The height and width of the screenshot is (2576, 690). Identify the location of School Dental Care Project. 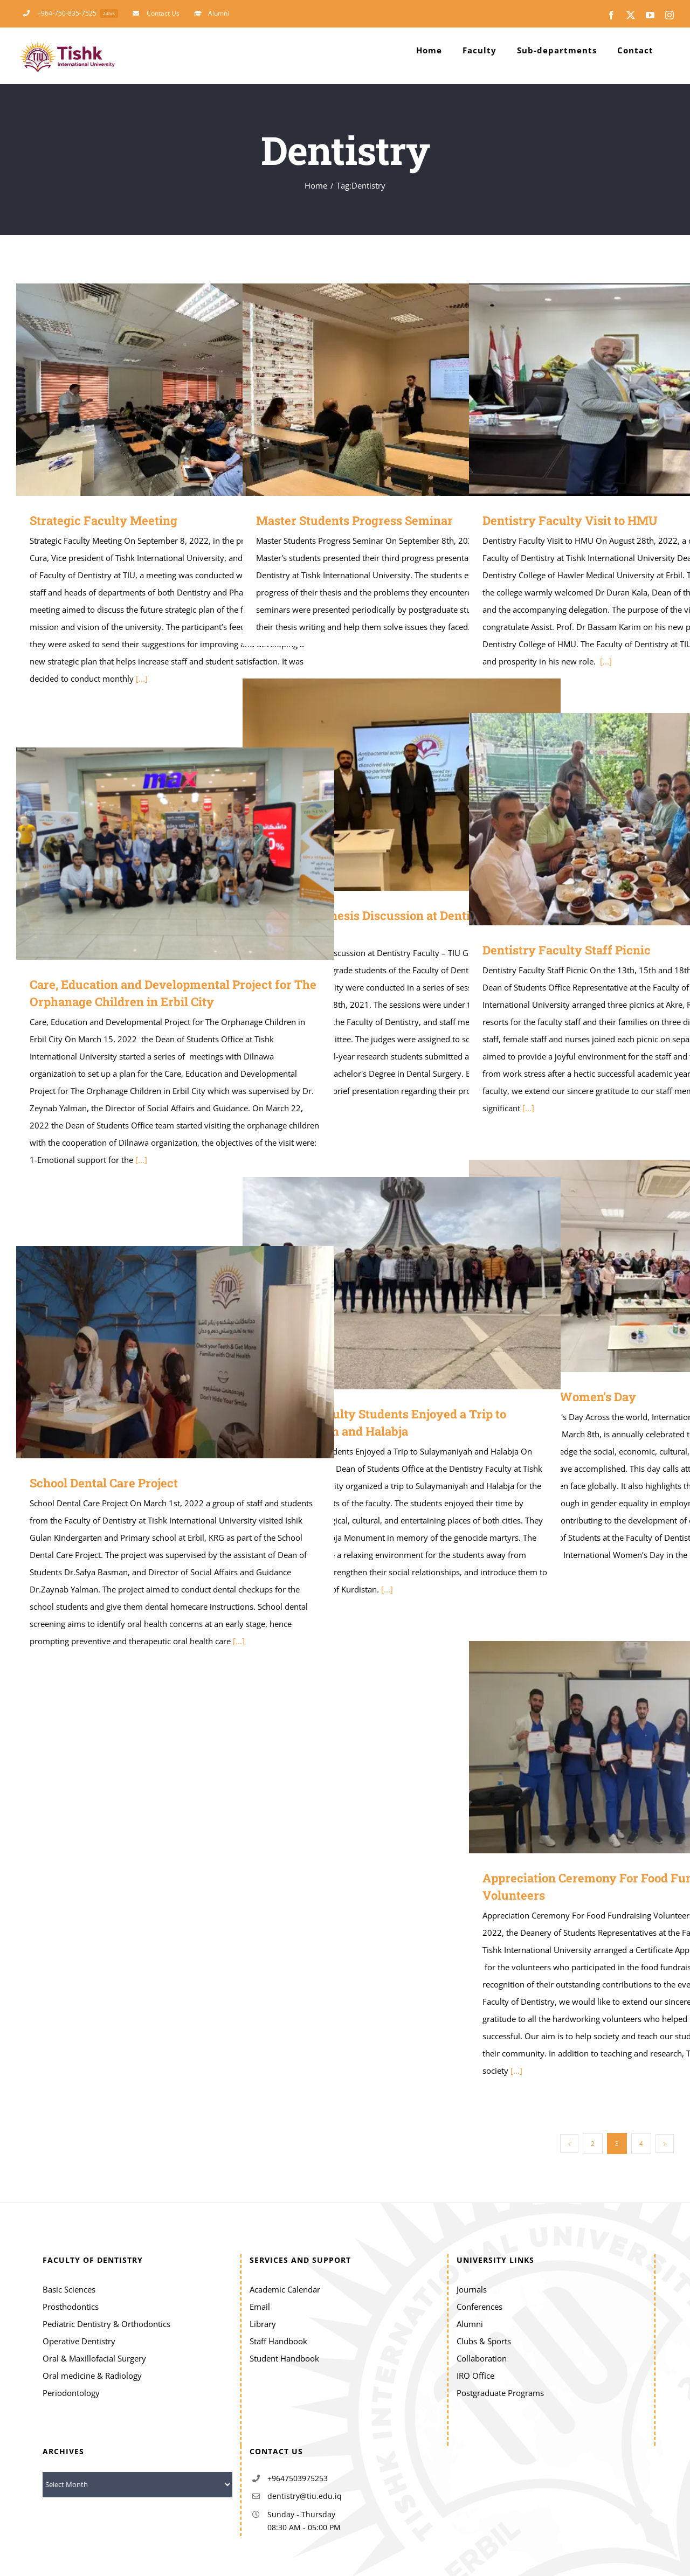
(104, 1483).